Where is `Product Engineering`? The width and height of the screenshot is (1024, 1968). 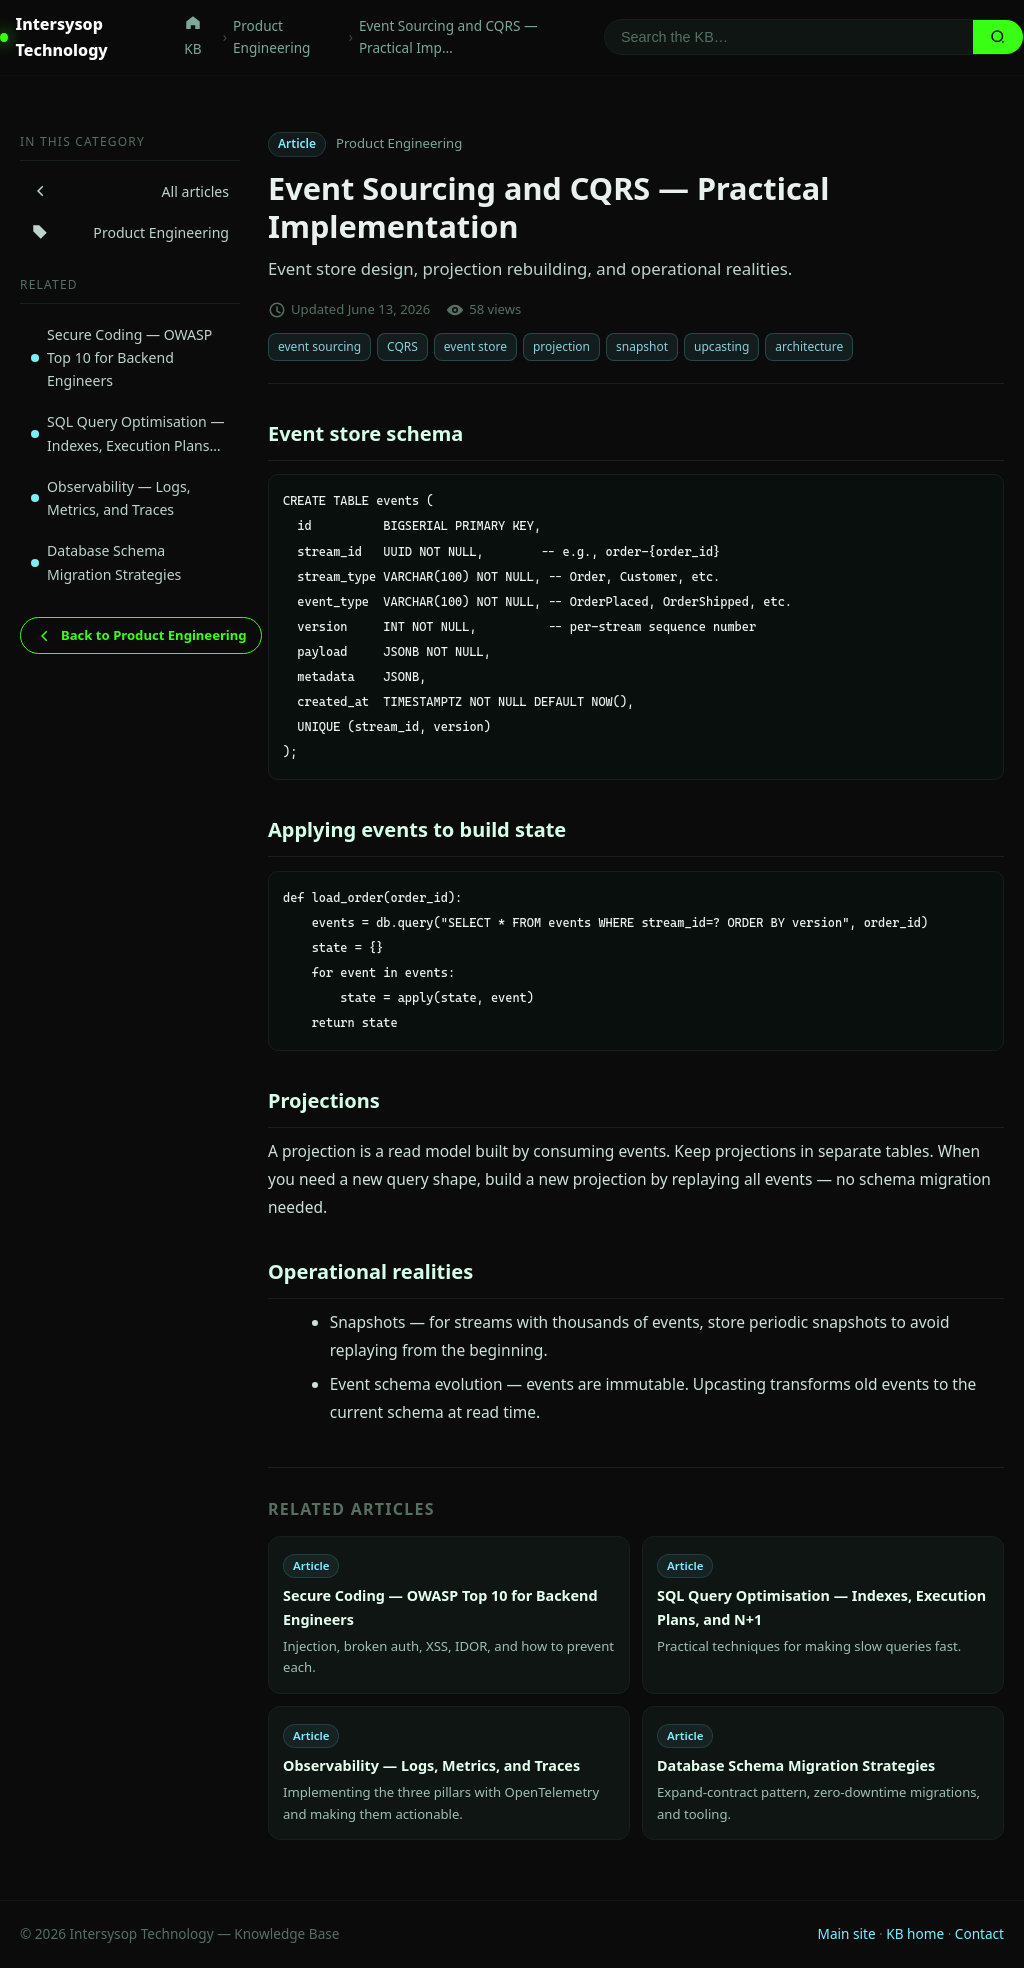 Product Engineering is located at coordinates (271, 36).